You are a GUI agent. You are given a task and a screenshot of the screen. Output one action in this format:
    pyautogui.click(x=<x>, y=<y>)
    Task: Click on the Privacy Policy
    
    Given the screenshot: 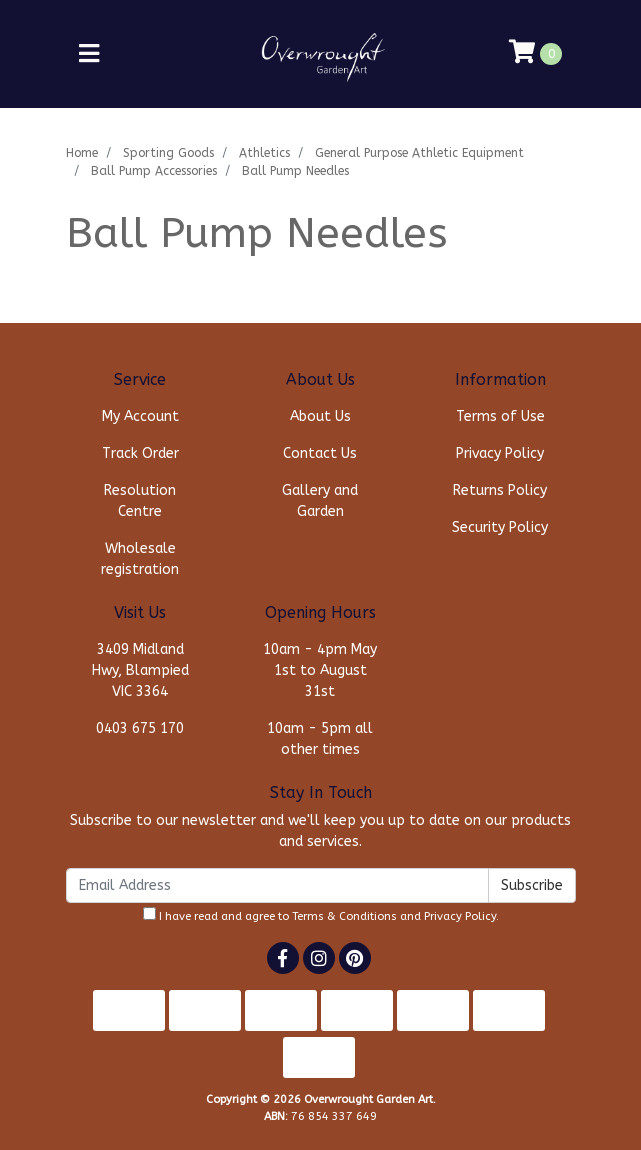 What is the action you would take?
    pyautogui.click(x=500, y=453)
    